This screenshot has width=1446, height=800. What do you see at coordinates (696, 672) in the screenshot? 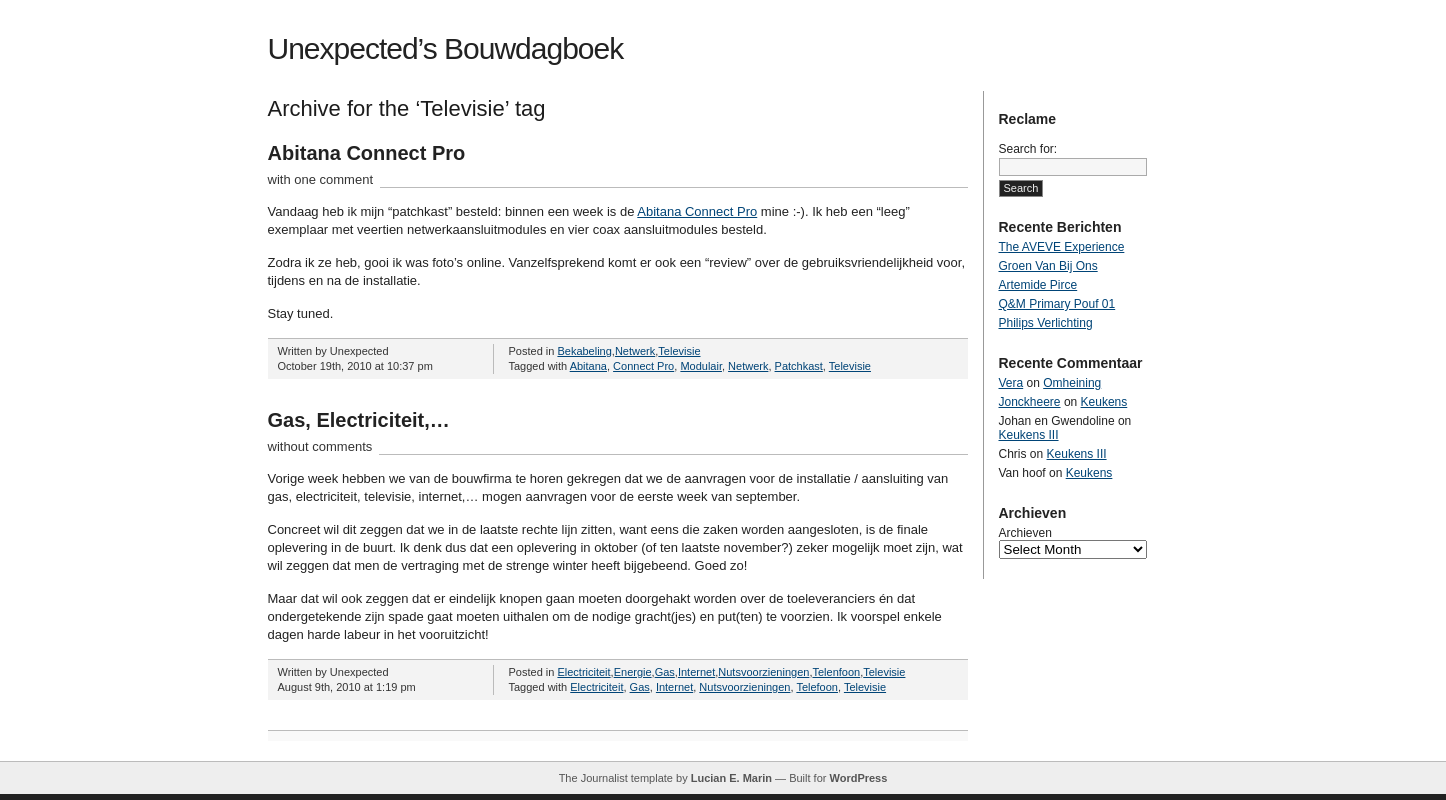
I see `Internet` at bounding box center [696, 672].